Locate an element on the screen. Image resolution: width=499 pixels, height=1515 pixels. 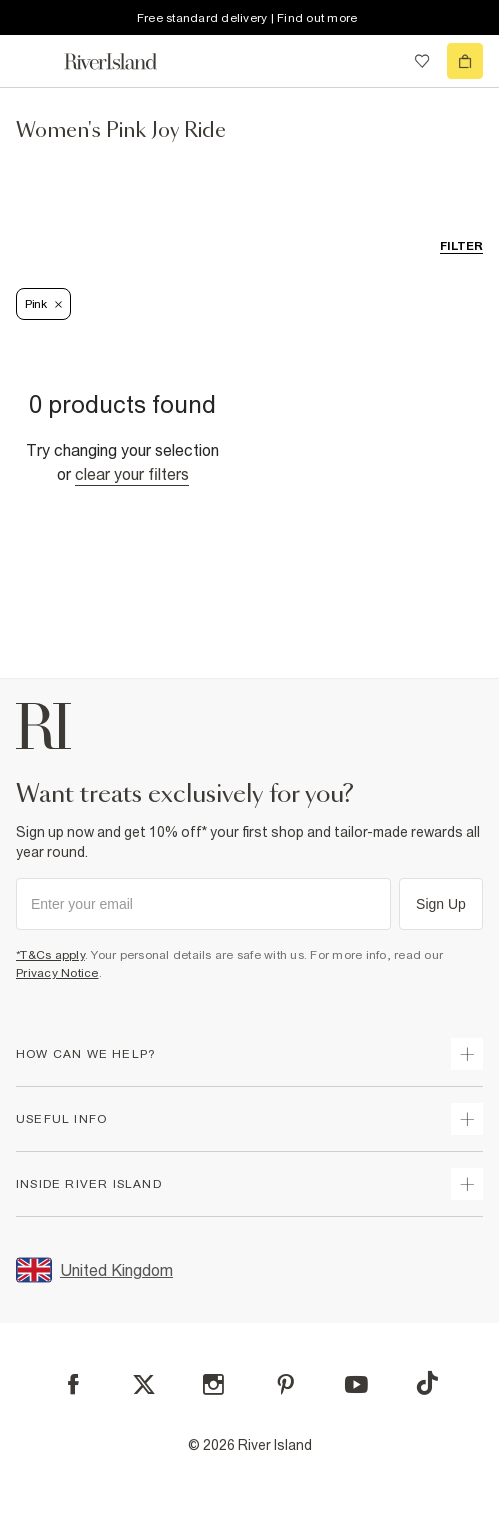
[expand useful info] is located at coordinates (467, 1119).